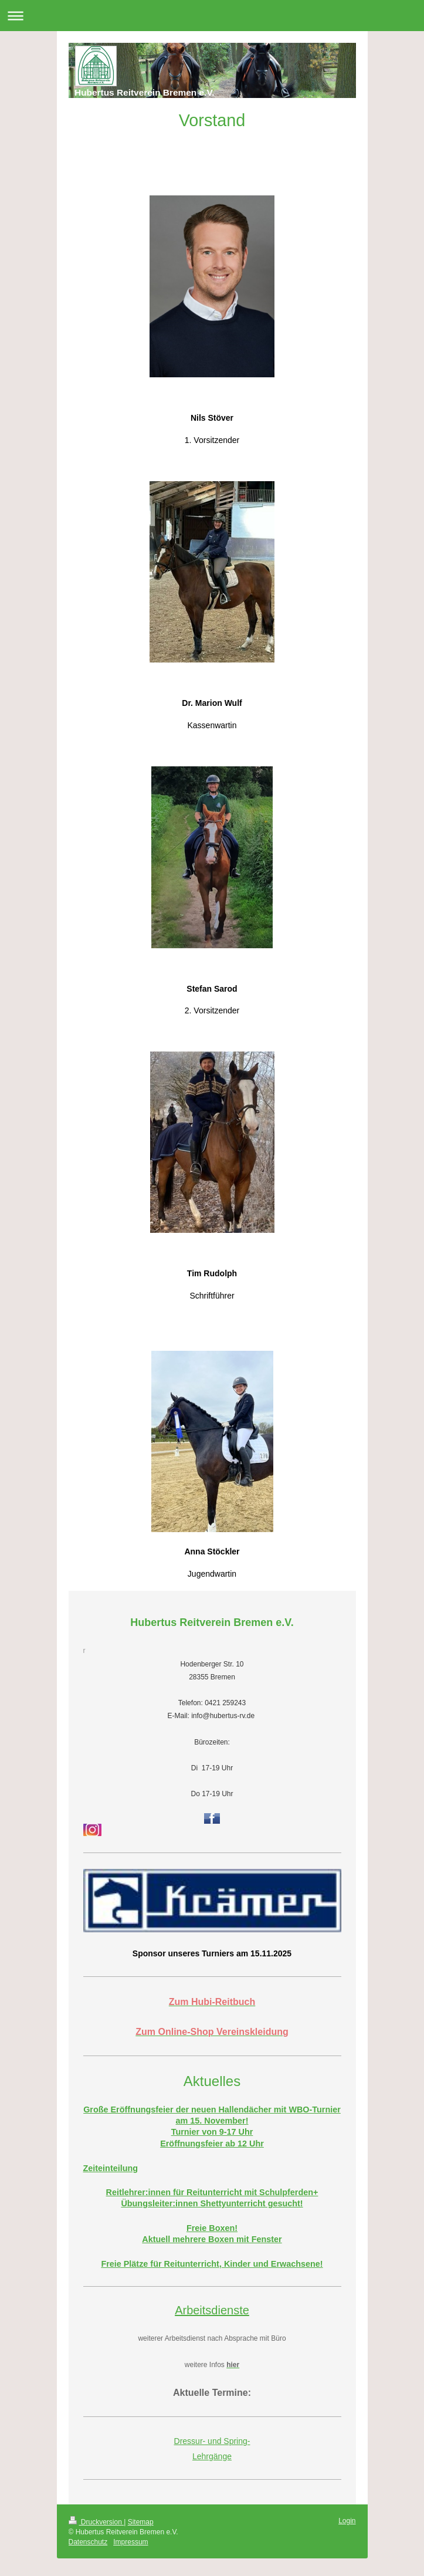  Describe the element at coordinates (212, 15) in the screenshot. I see `Navigation aufklappen/zuklappen` at that location.